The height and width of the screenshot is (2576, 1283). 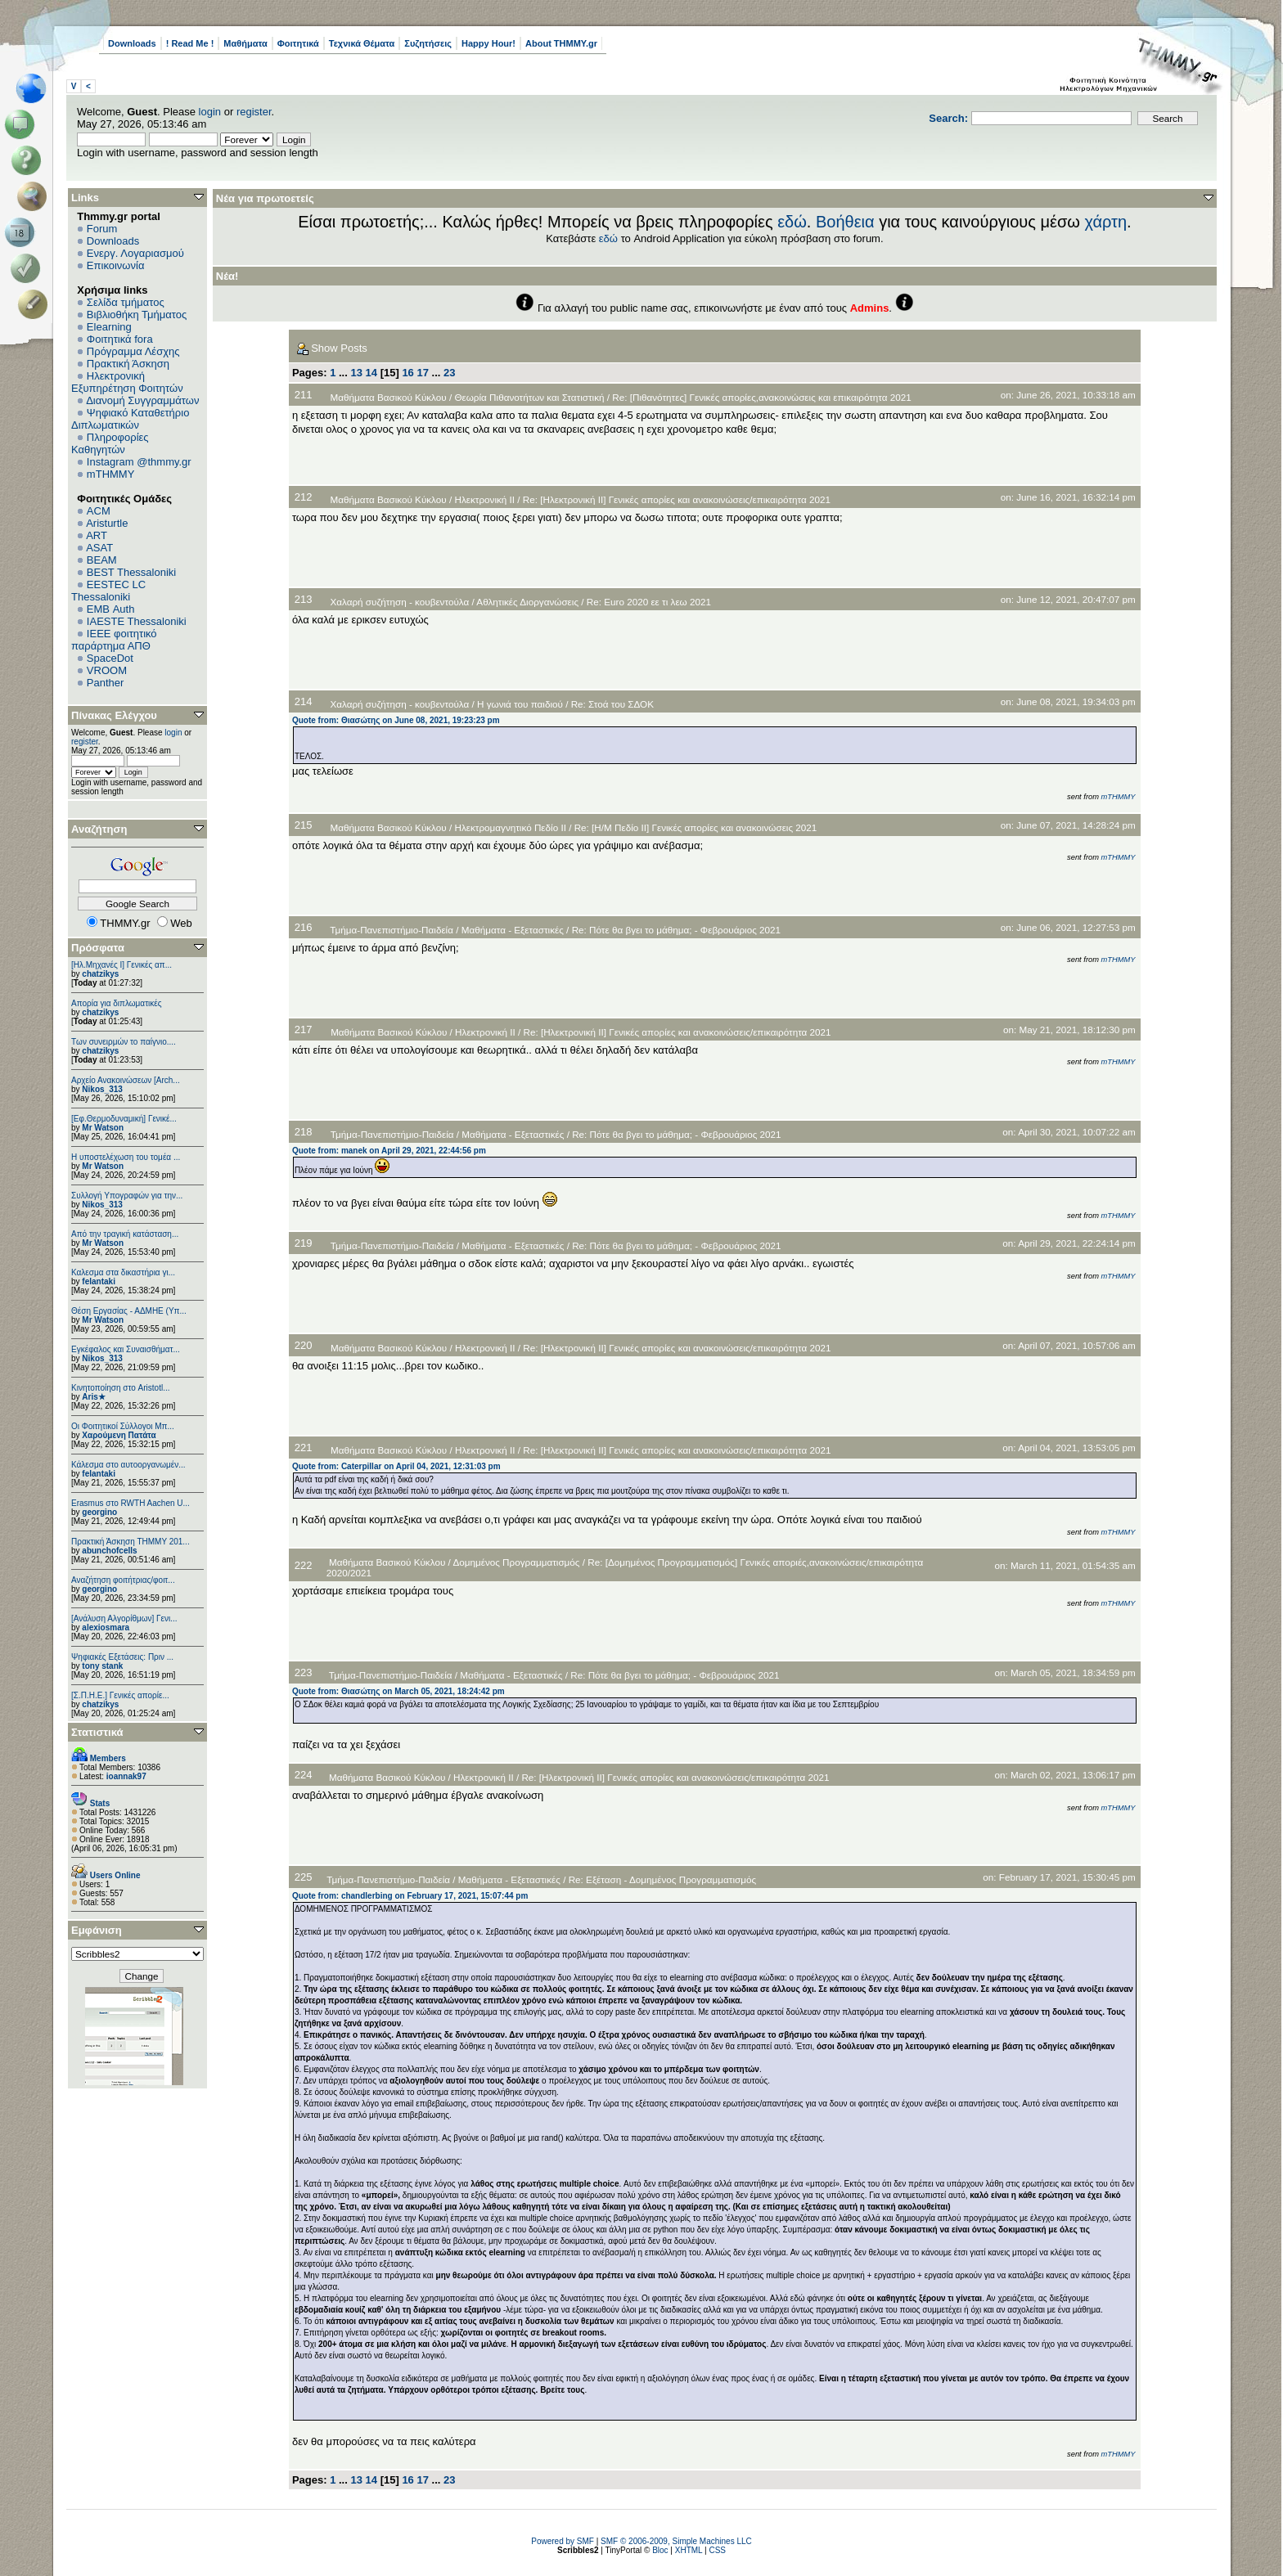 What do you see at coordinates (125, 1157) in the screenshot?
I see `Η υποστελέχωση του τομέα ...` at bounding box center [125, 1157].